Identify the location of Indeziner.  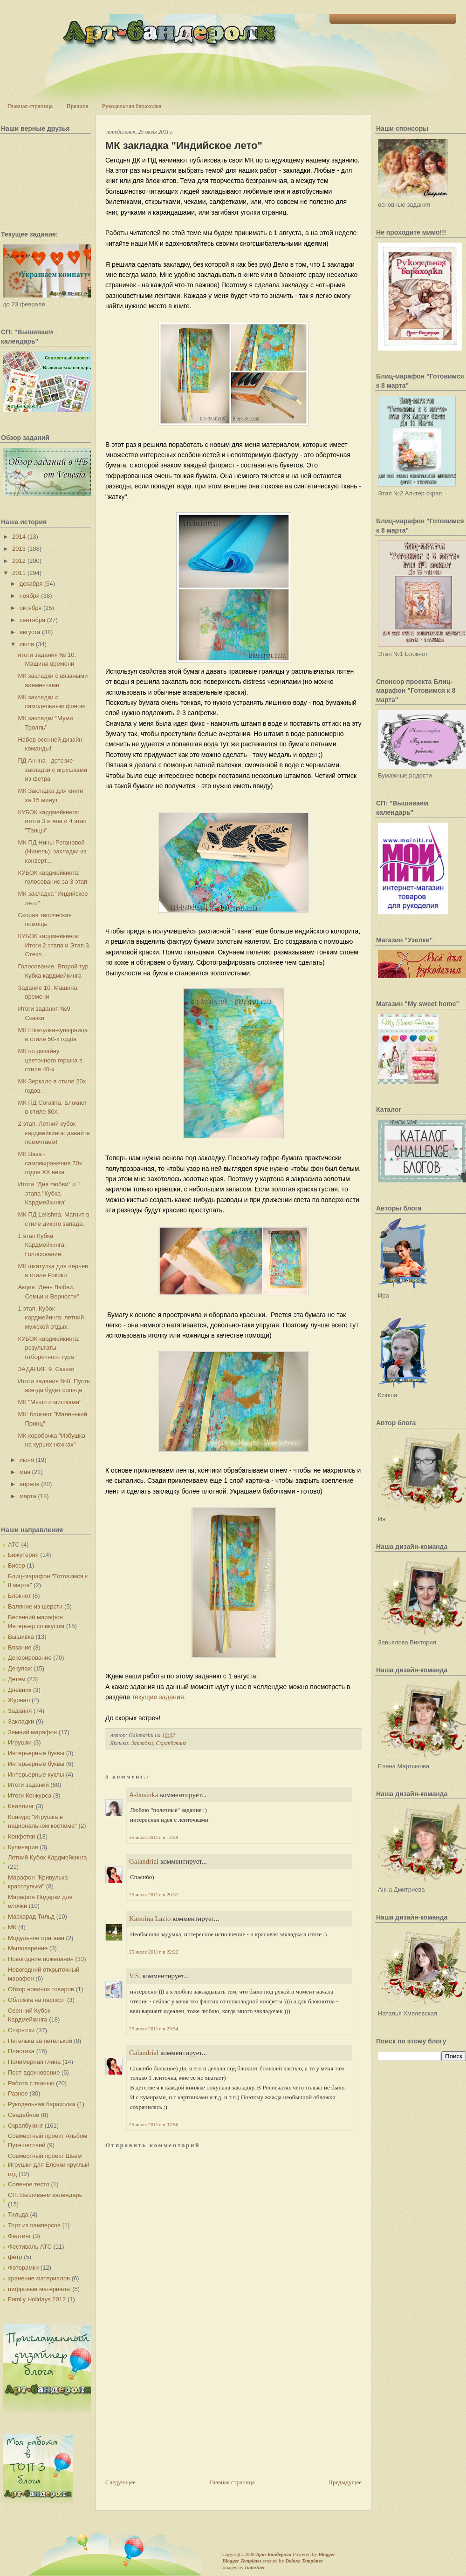
(255, 2567).